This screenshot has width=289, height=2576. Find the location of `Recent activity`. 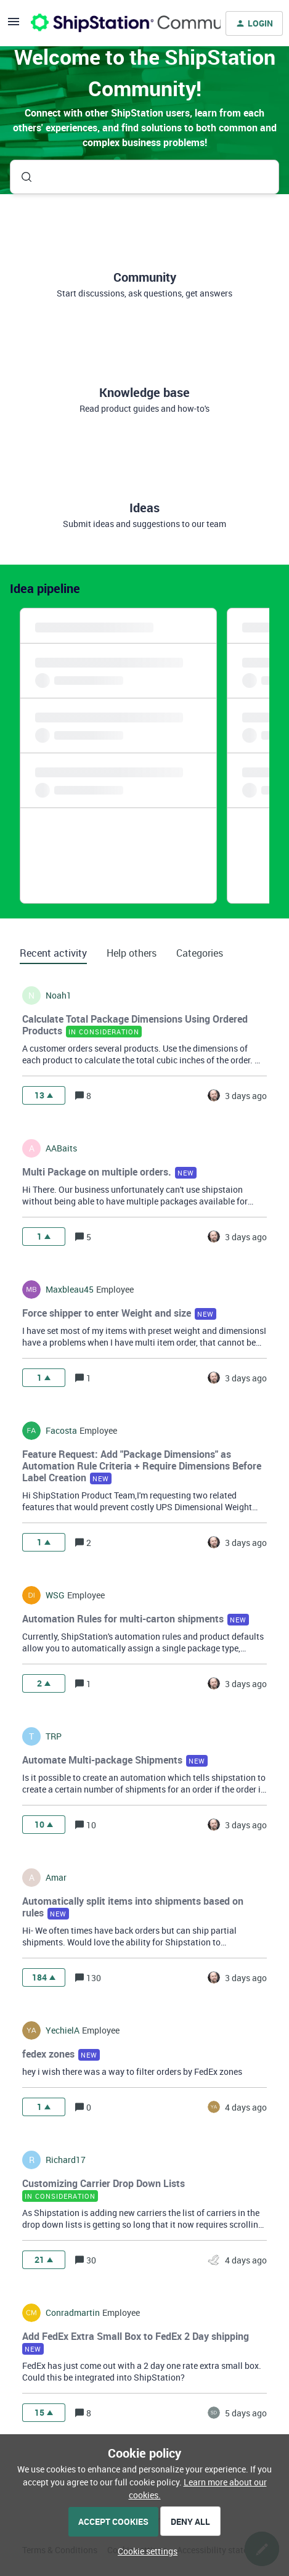

Recent activity is located at coordinates (53, 953).